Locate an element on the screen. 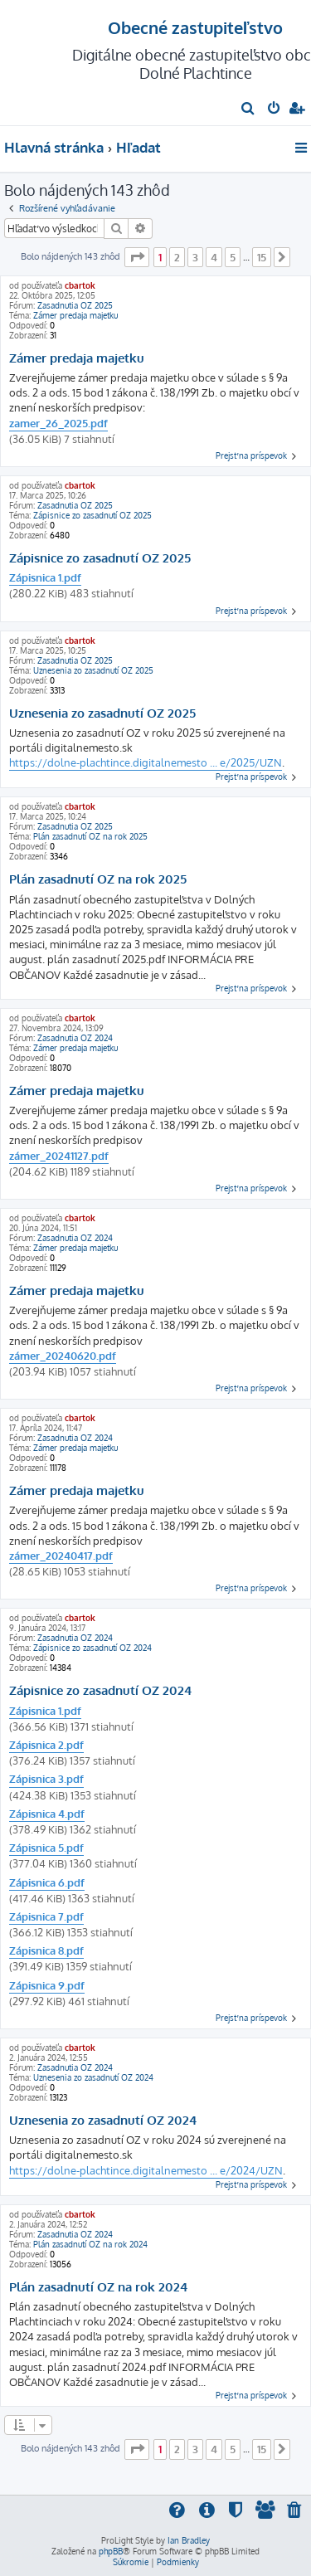  Zápisnica 8.pdf is located at coordinates (46, 1950).